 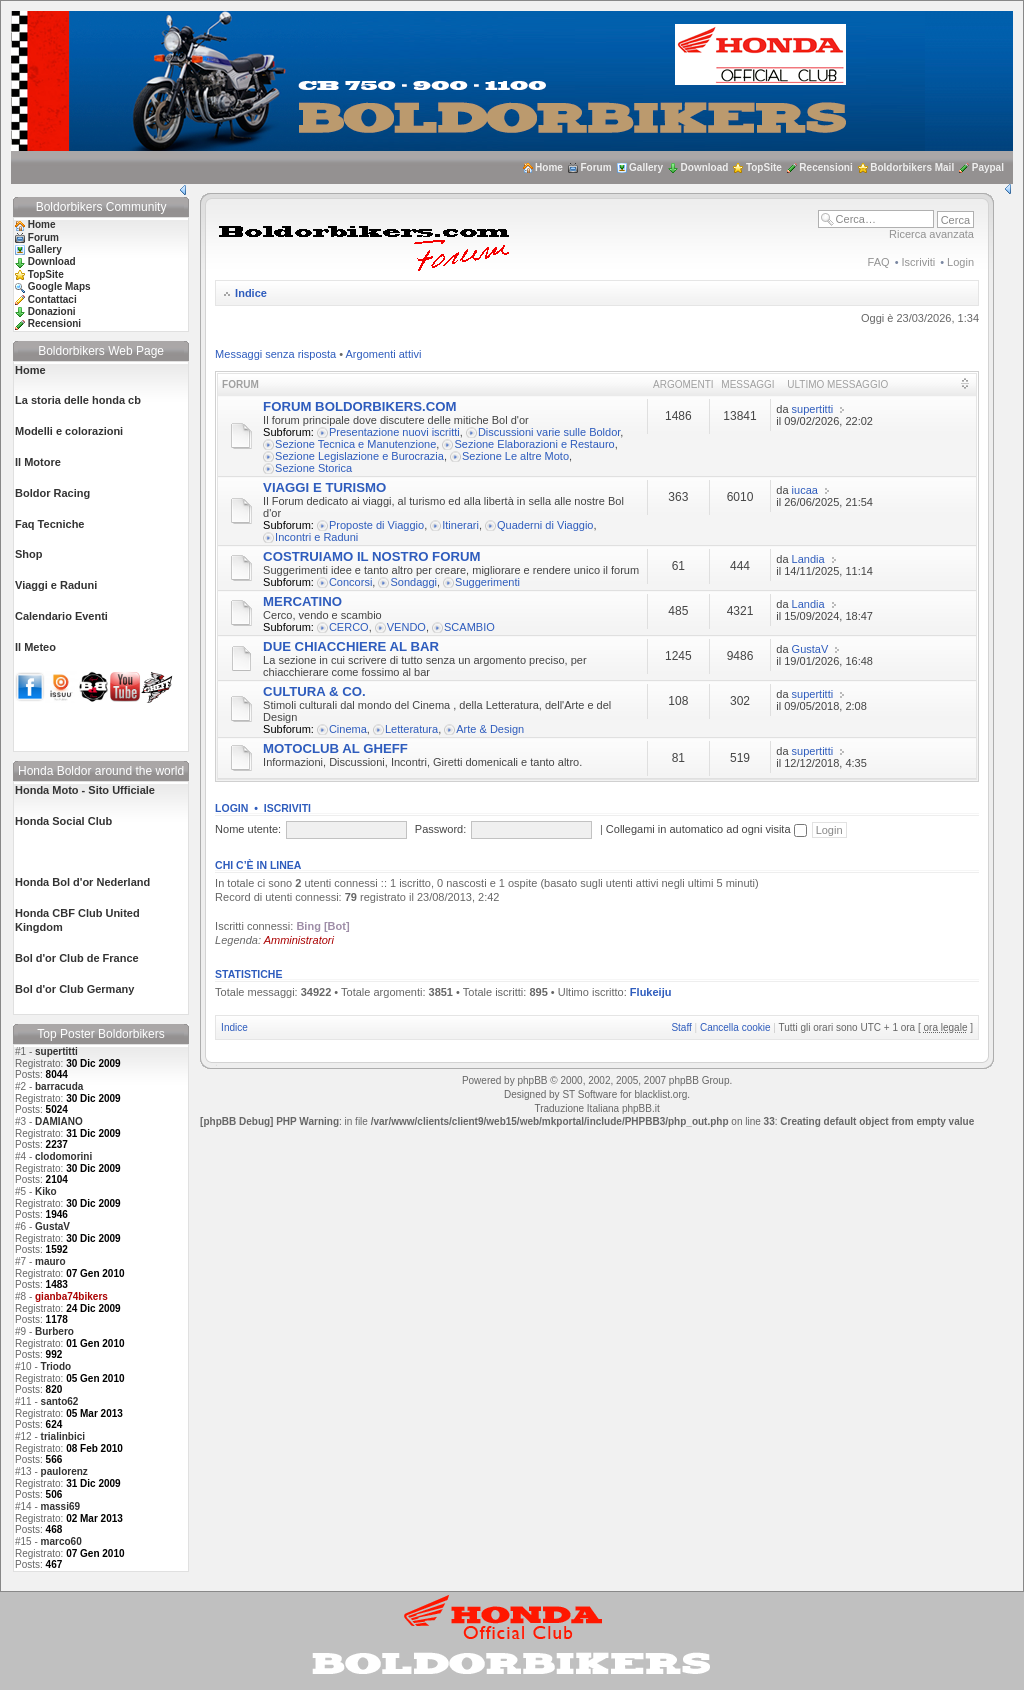 What do you see at coordinates (808, 559) in the screenshot?
I see `Landia` at bounding box center [808, 559].